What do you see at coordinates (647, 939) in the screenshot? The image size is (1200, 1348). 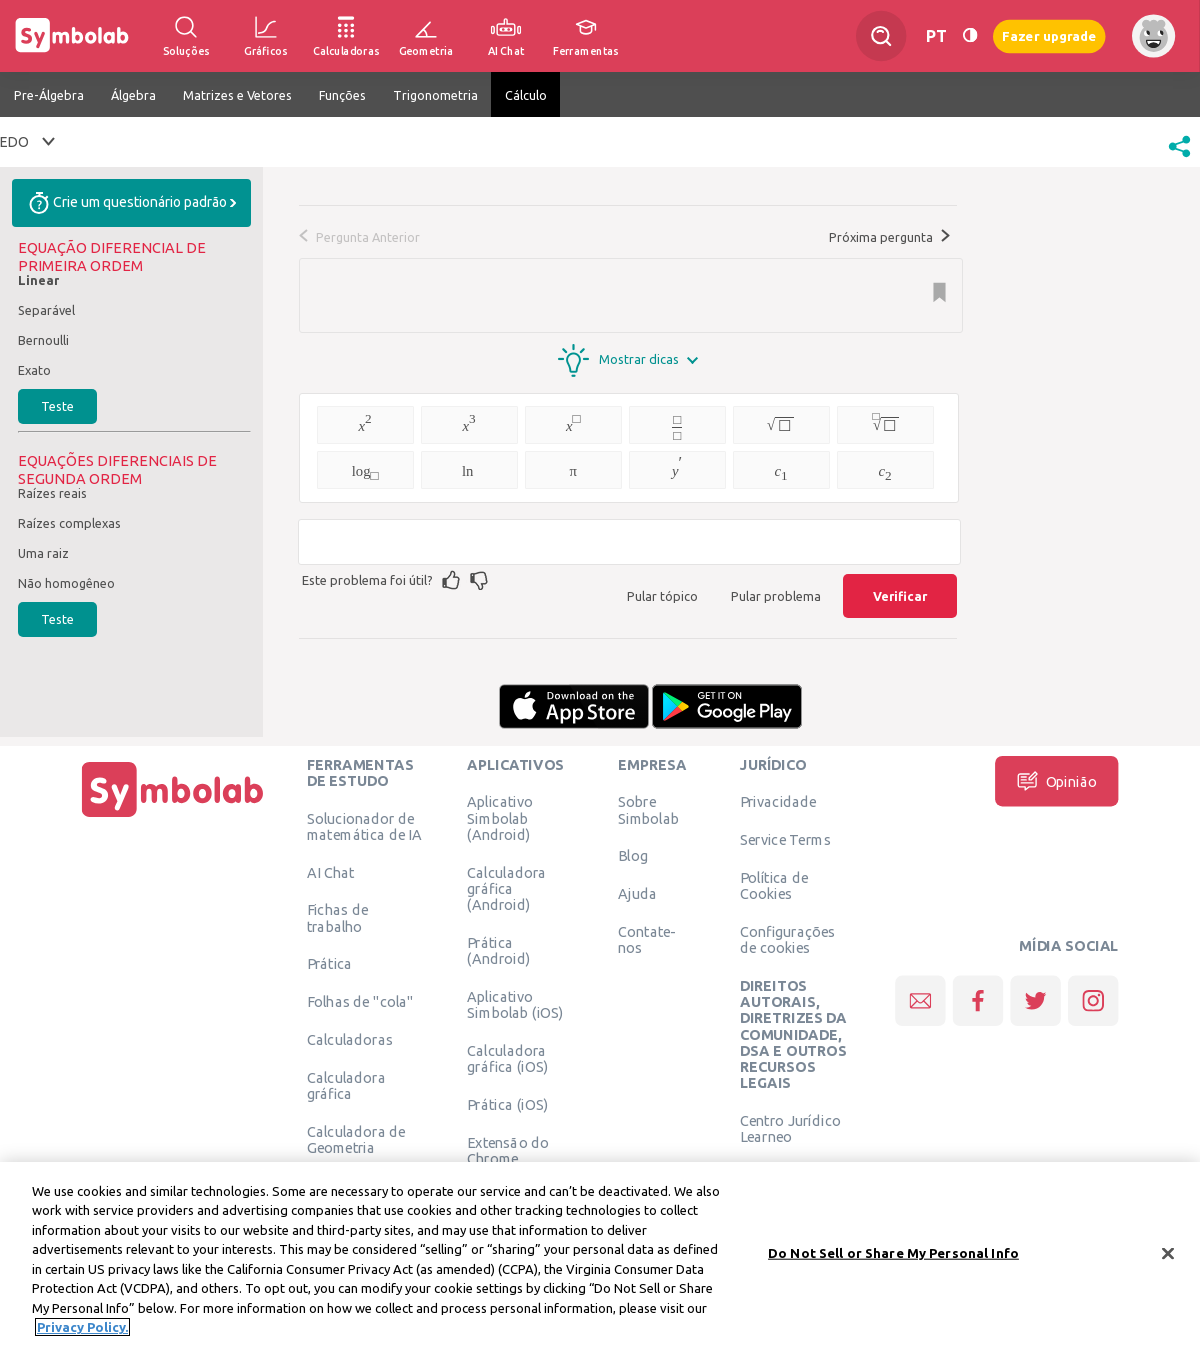 I see `Contate-nos` at bounding box center [647, 939].